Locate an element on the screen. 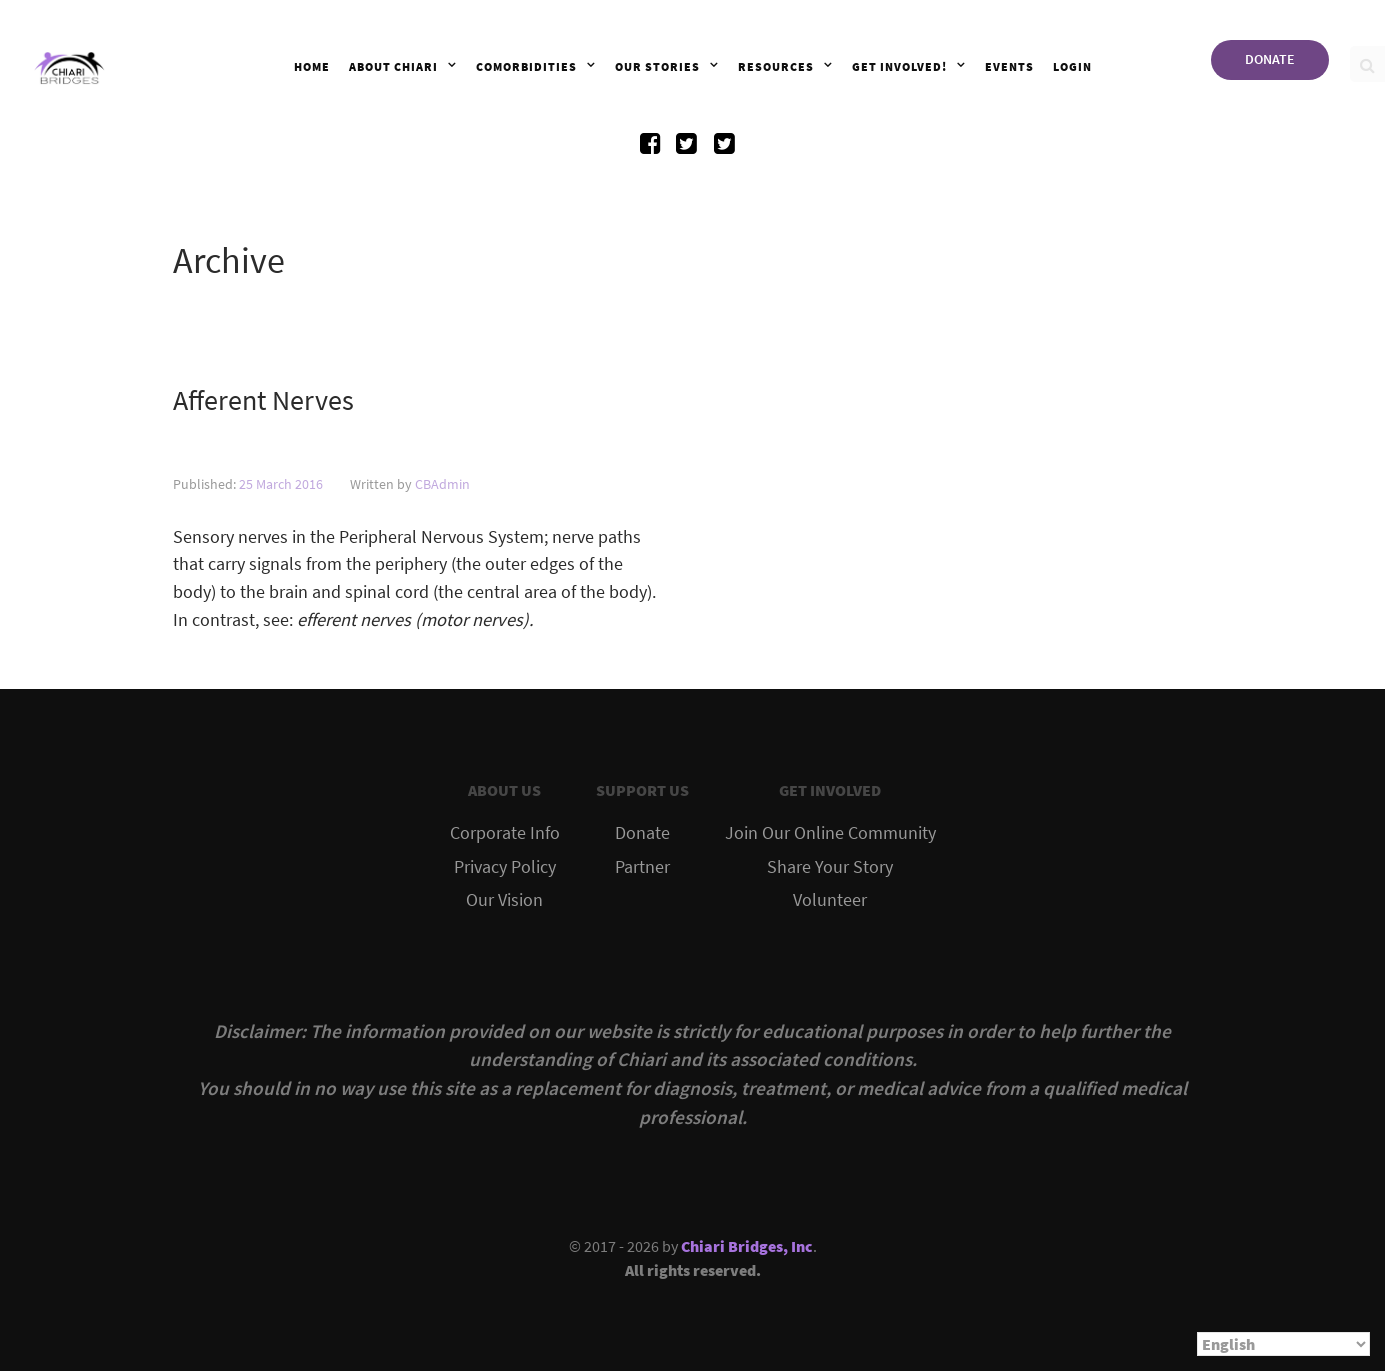 The width and height of the screenshot is (1385, 1371). Donate is located at coordinates (642, 833).